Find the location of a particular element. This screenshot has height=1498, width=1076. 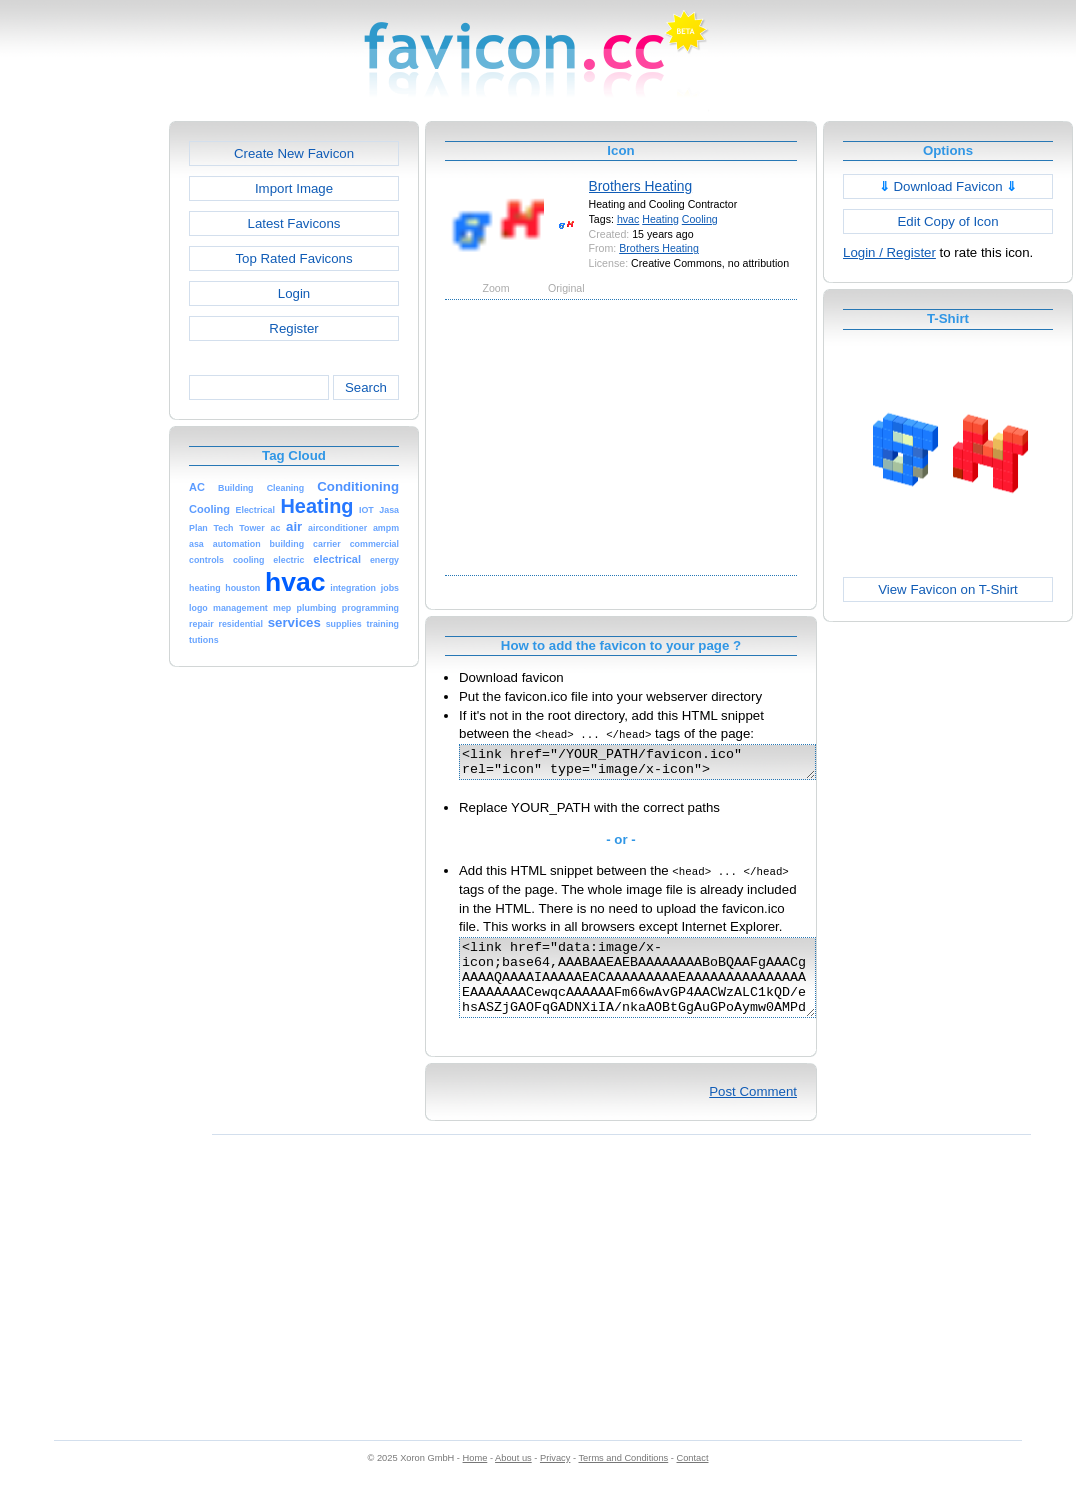

[Advertisement] is located at coordinates (83, 421).